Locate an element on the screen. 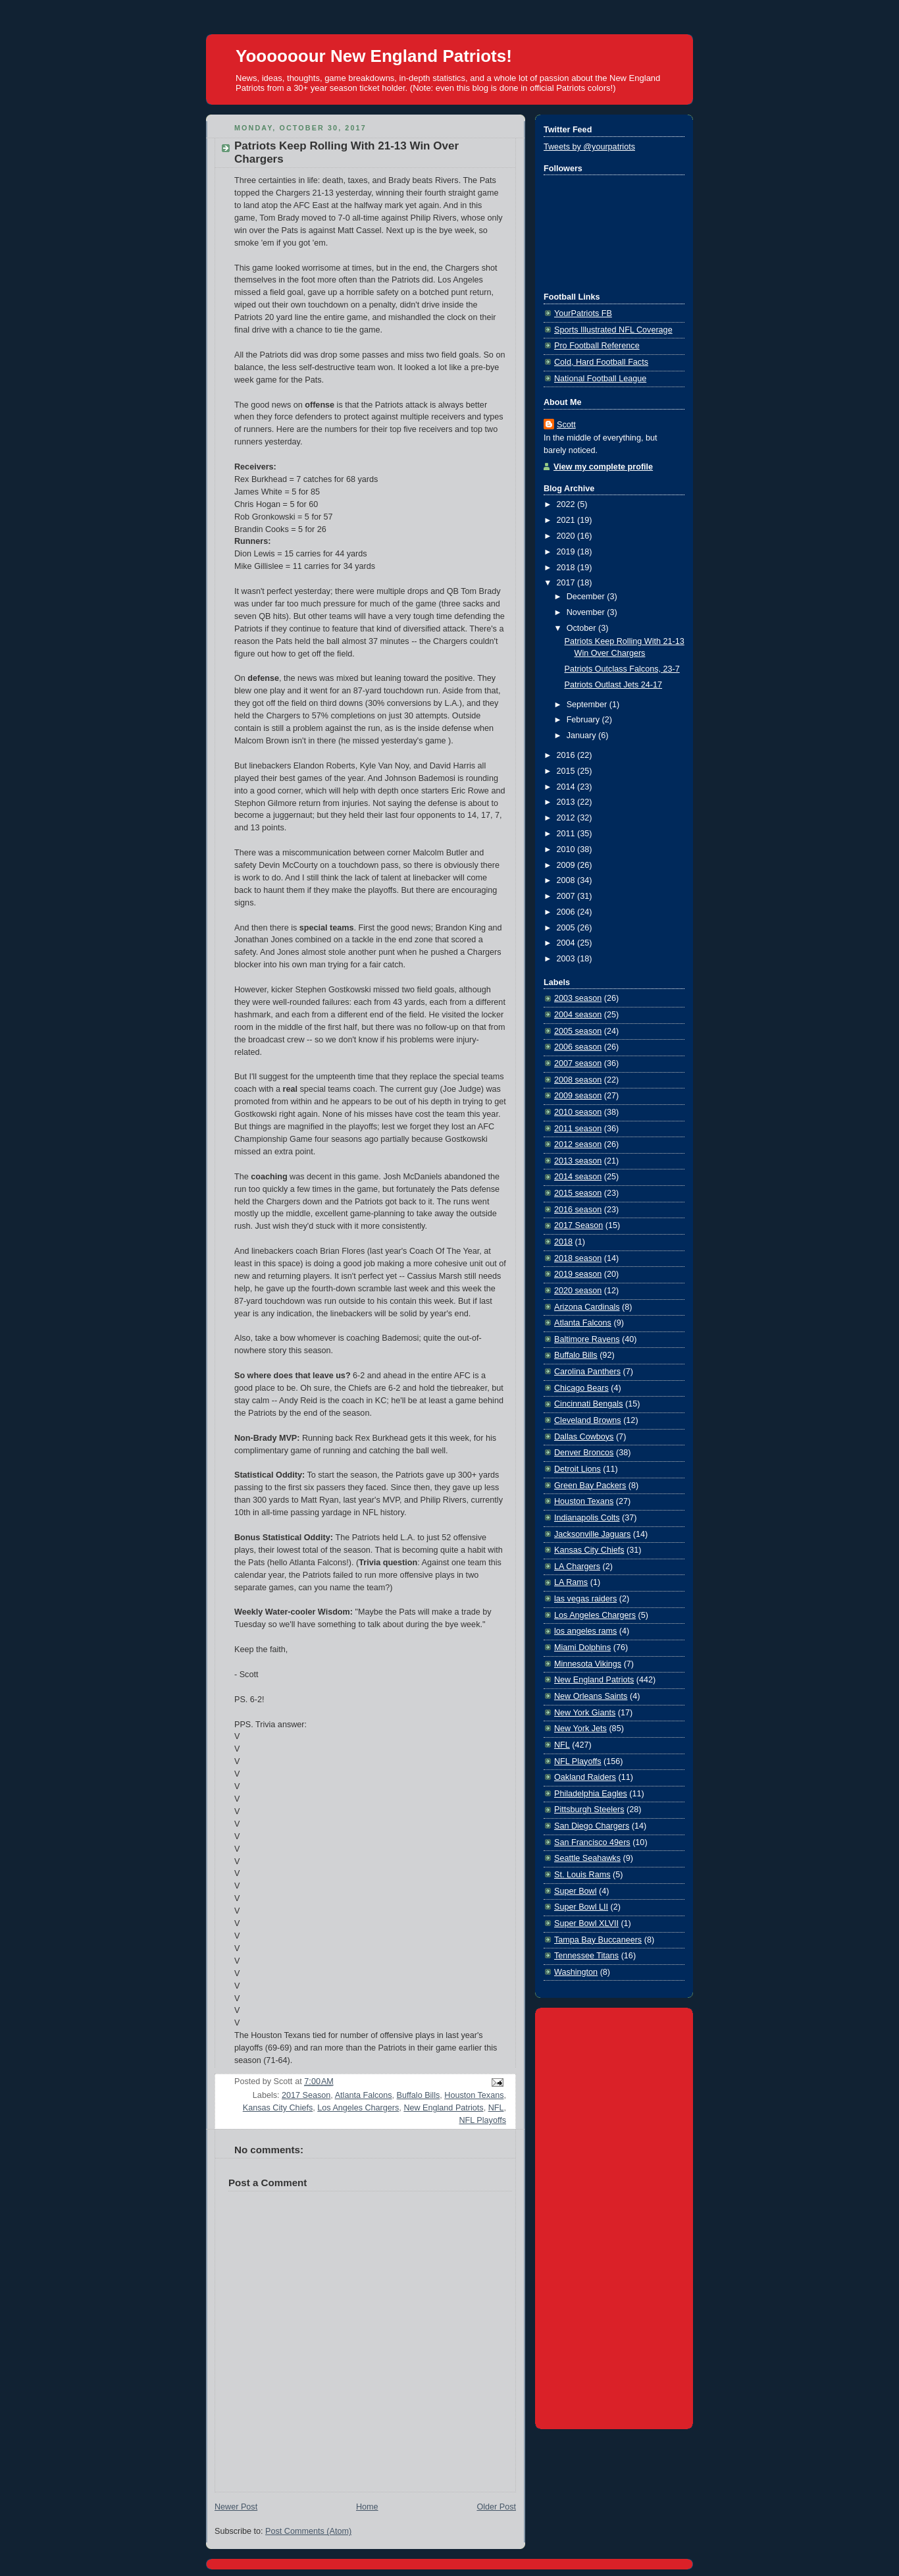 The height and width of the screenshot is (2576, 899). 2018 is located at coordinates (567, 567).